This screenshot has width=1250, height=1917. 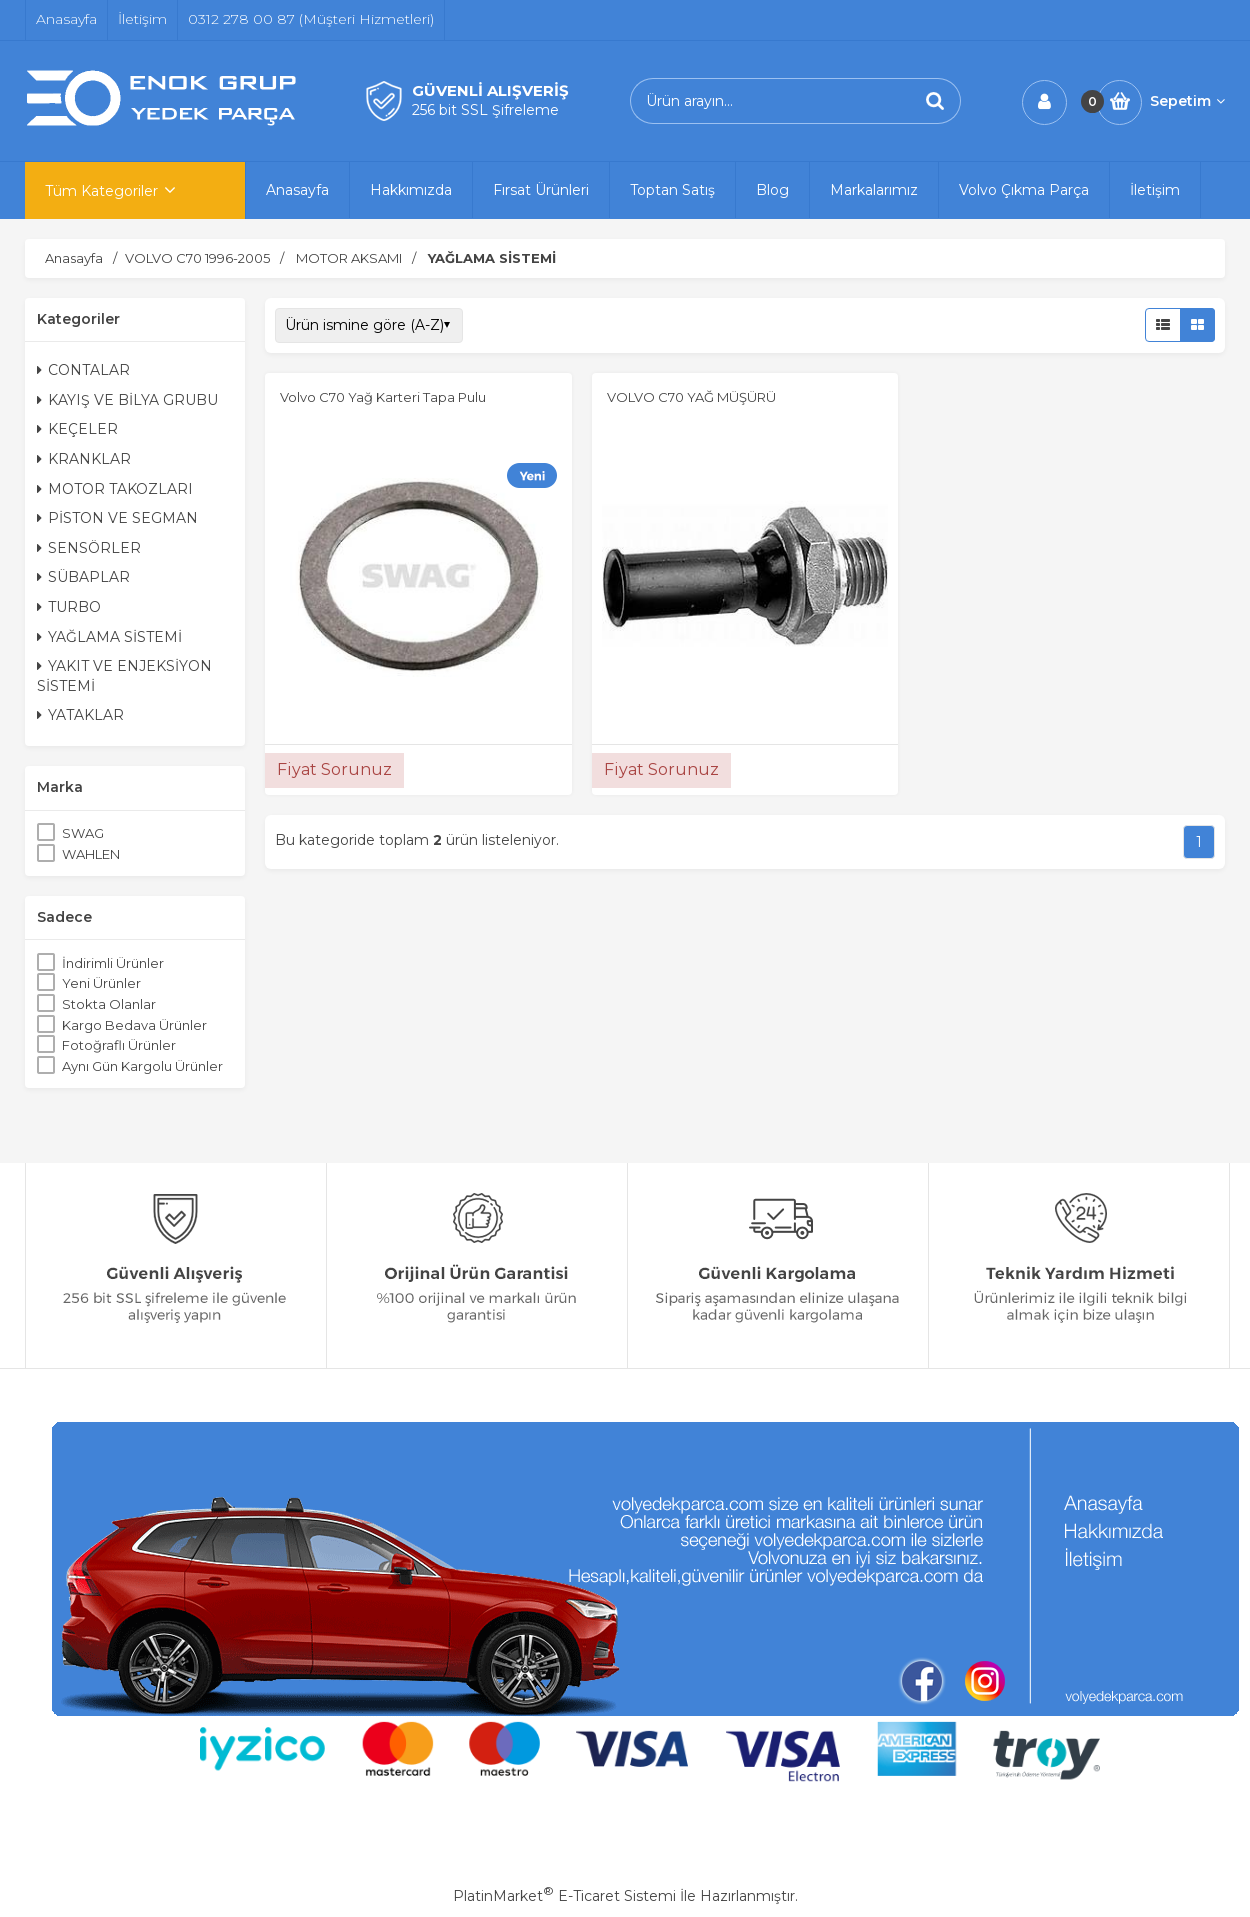 What do you see at coordinates (109, 637) in the screenshot?
I see `YAĞLAMA SİSTEMİ` at bounding box center [109, 637].